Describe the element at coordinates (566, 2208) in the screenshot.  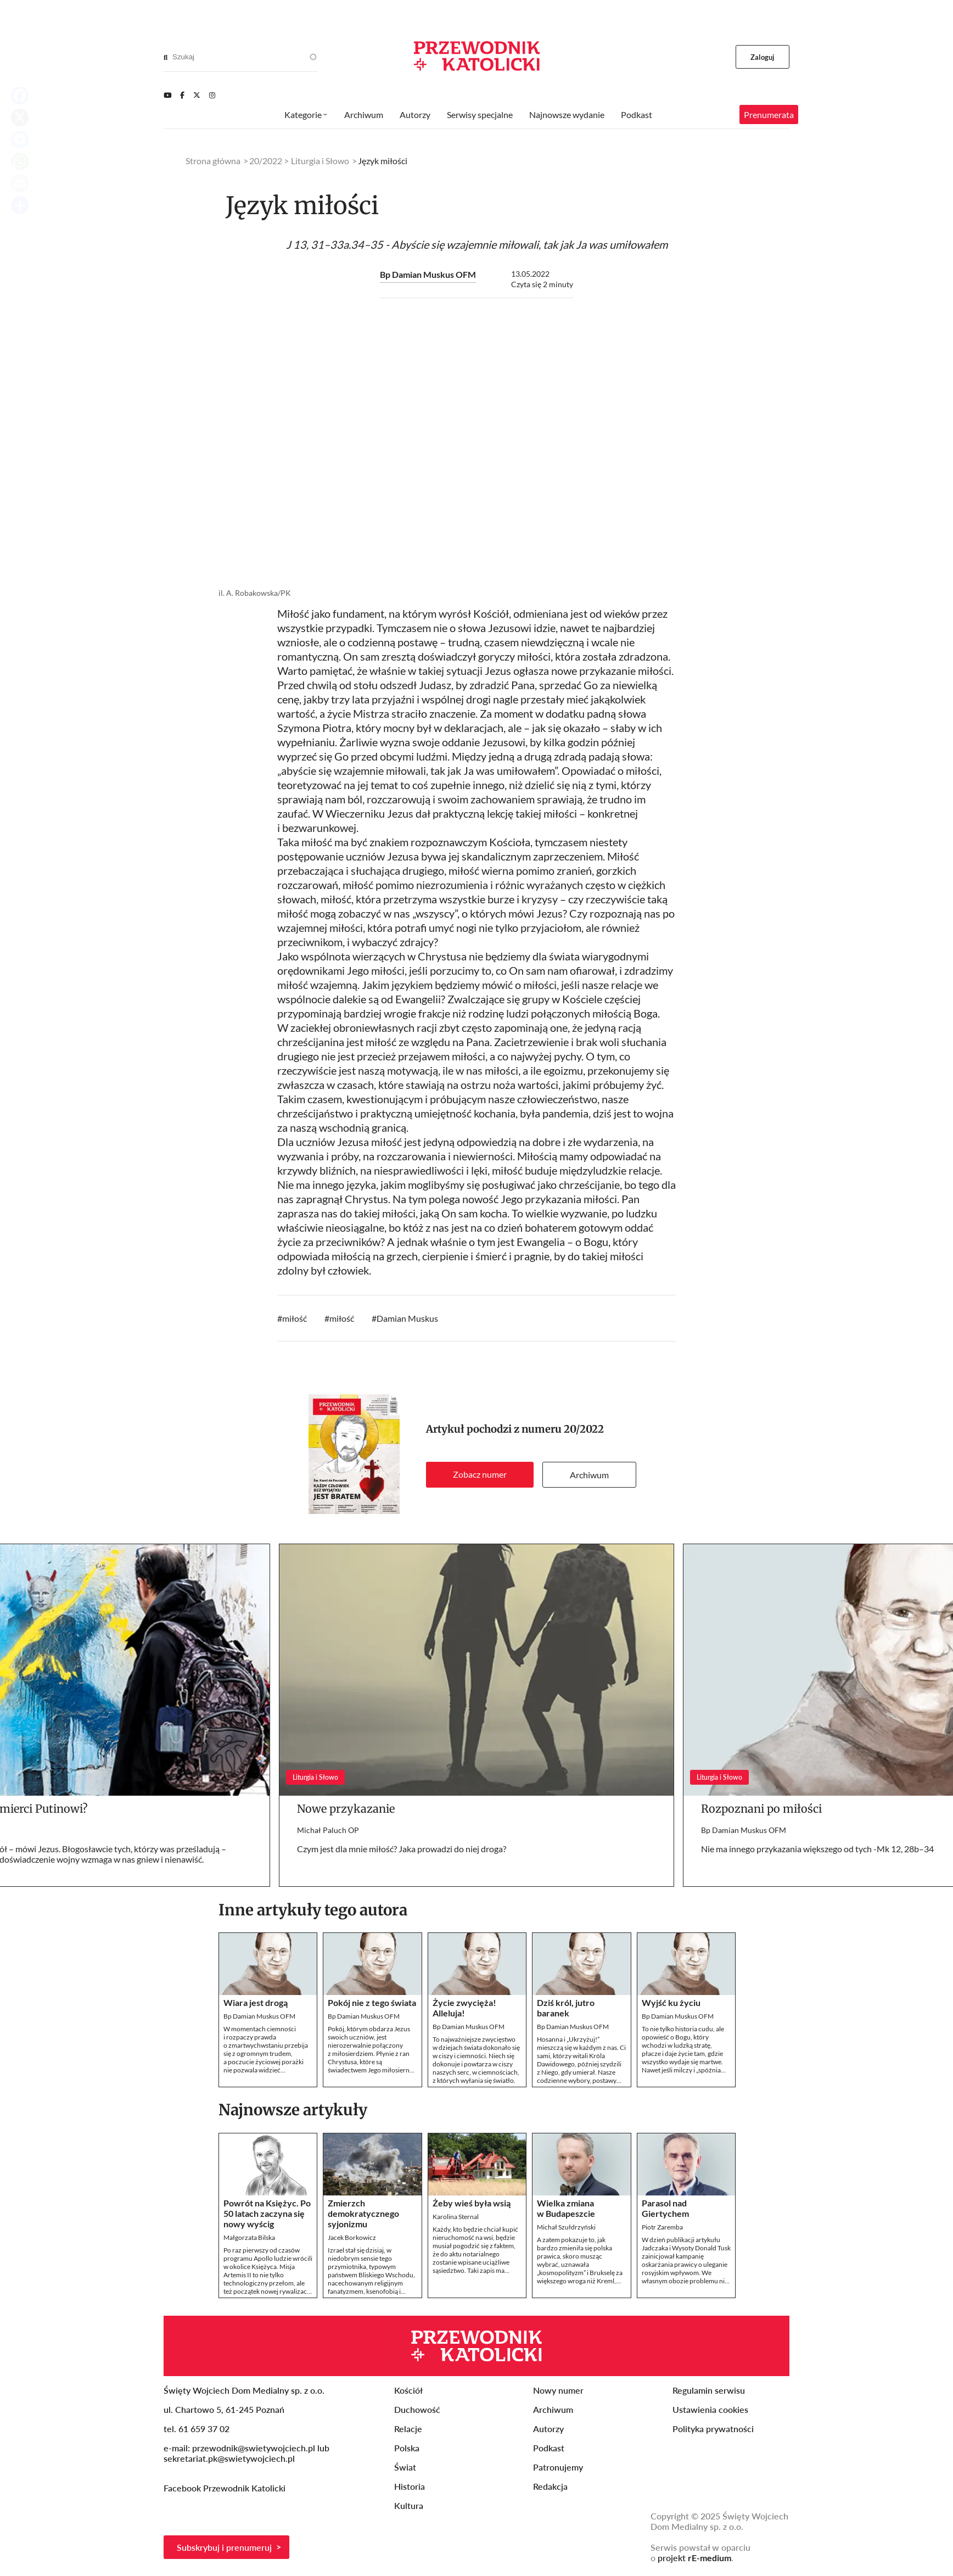
I see `Wielka zmiana w Budapeszcie` at that location.